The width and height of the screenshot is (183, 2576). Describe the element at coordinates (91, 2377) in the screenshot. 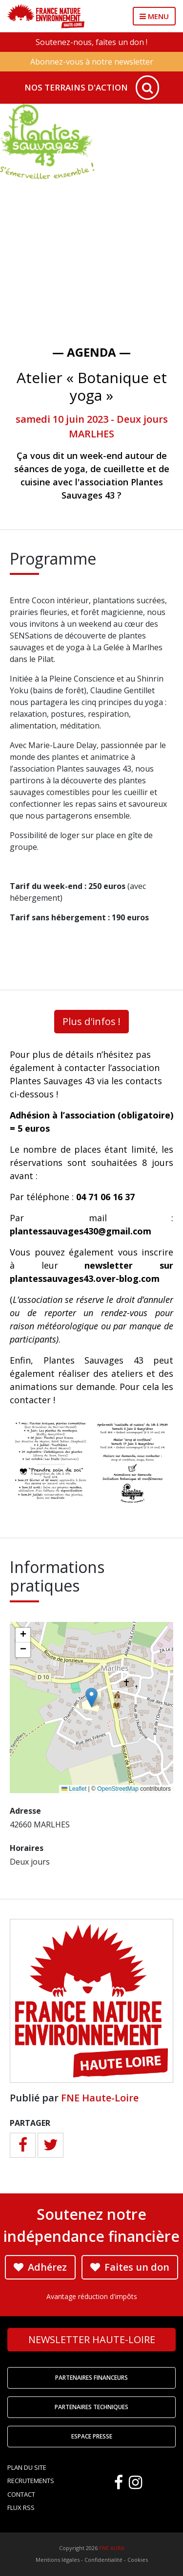

I see `Partenaires financeurs` at that location.